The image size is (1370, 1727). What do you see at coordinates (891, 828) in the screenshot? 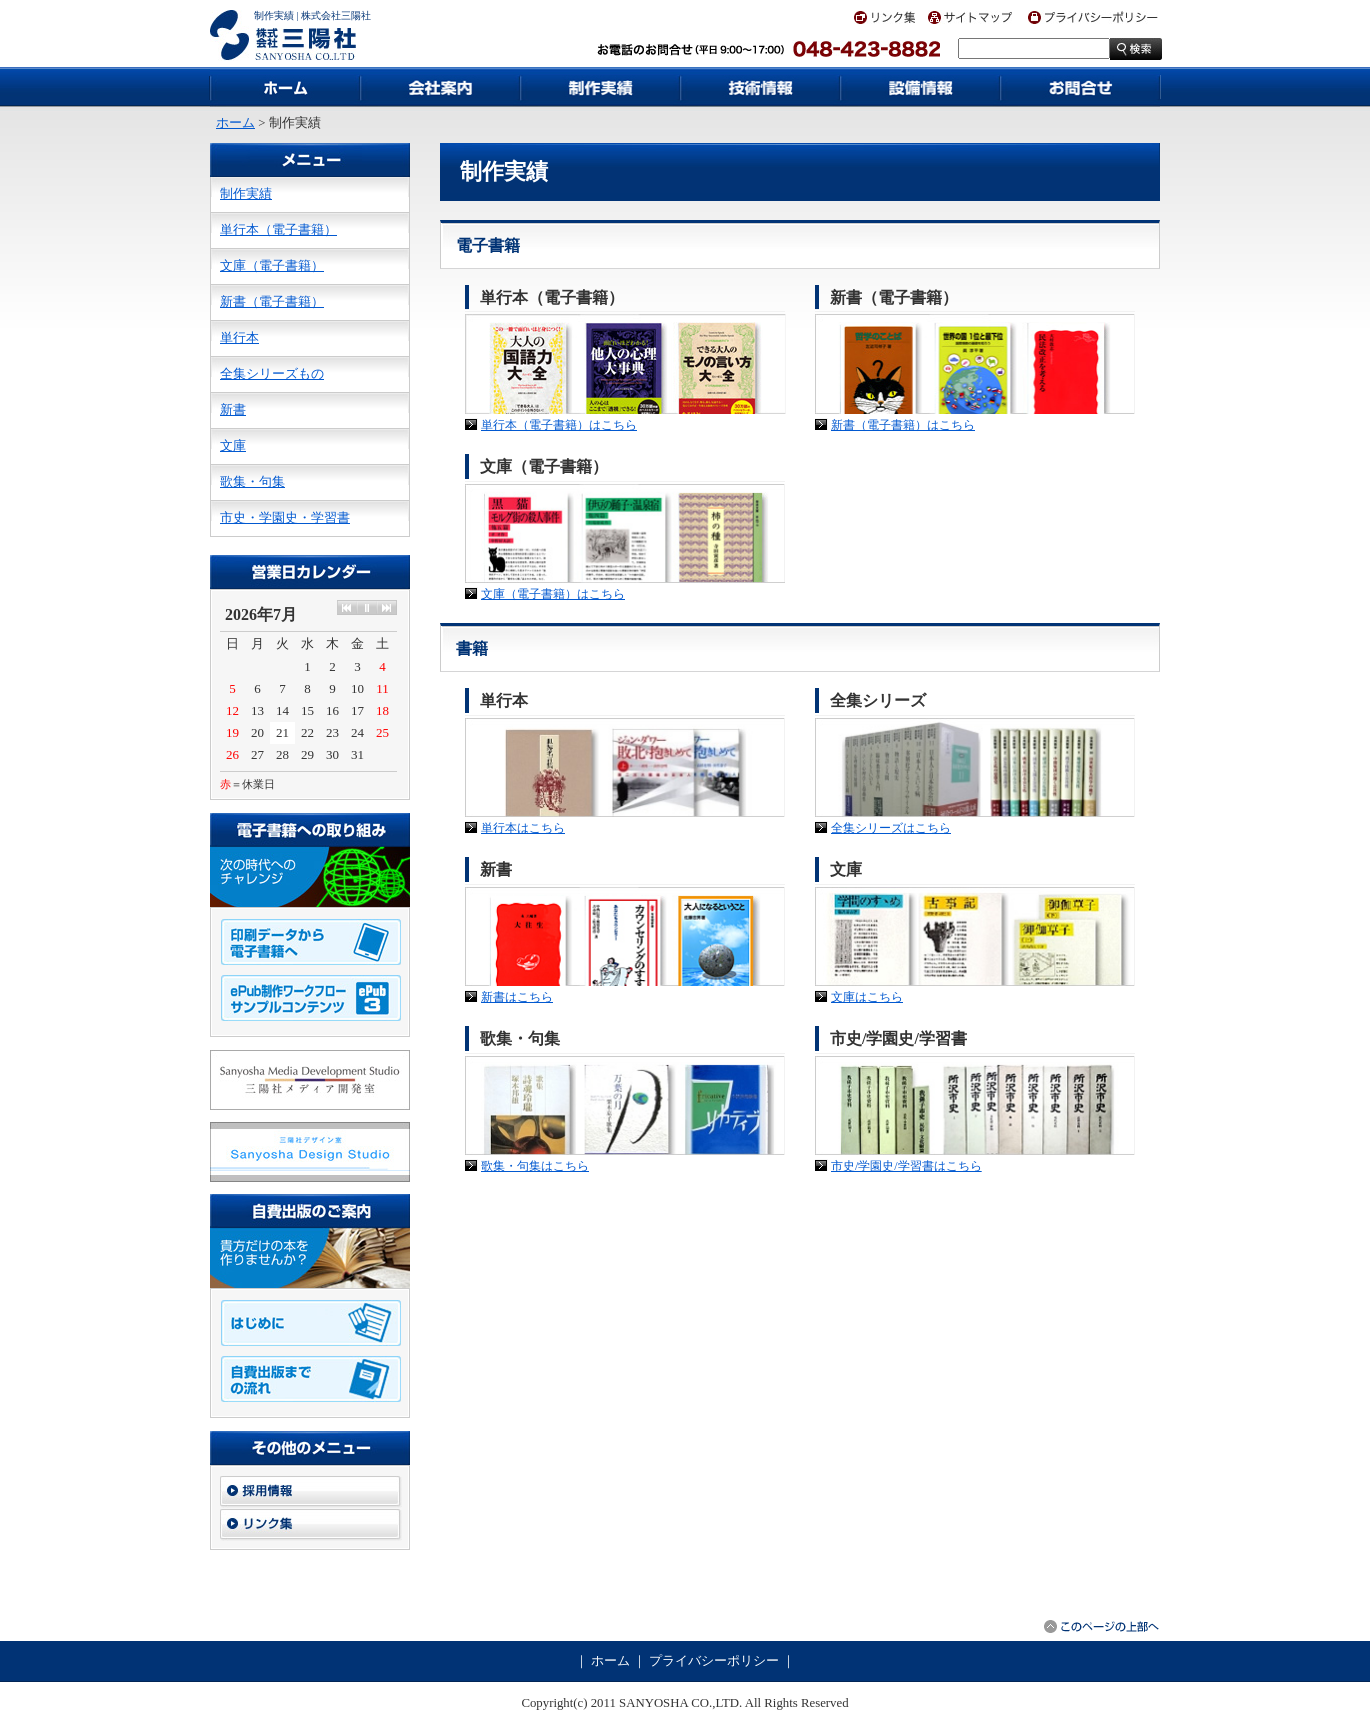
I see `全集シリーズはこちら` at bounding box center [891, 828].